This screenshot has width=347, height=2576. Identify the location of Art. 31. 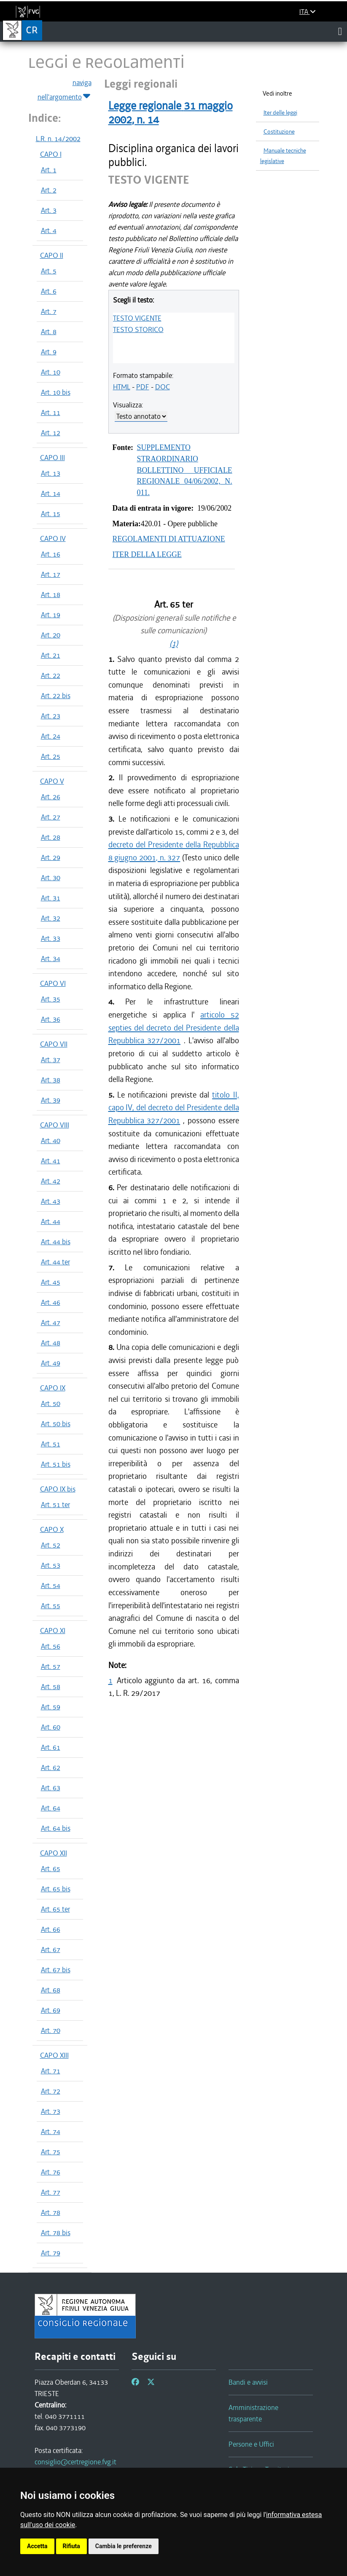
(50, 897).